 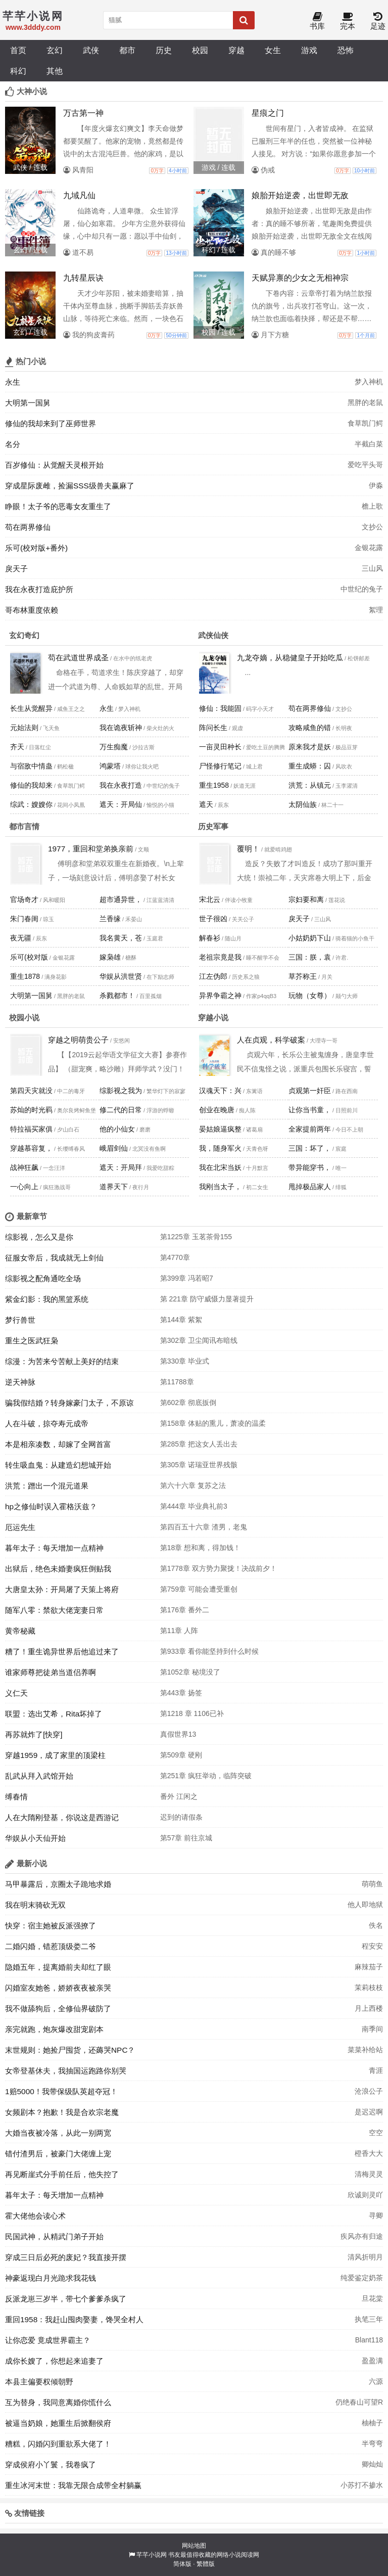 I want to click on 联盟：选出艾希，Rita坏掉了, so click(x=53, y=1713).